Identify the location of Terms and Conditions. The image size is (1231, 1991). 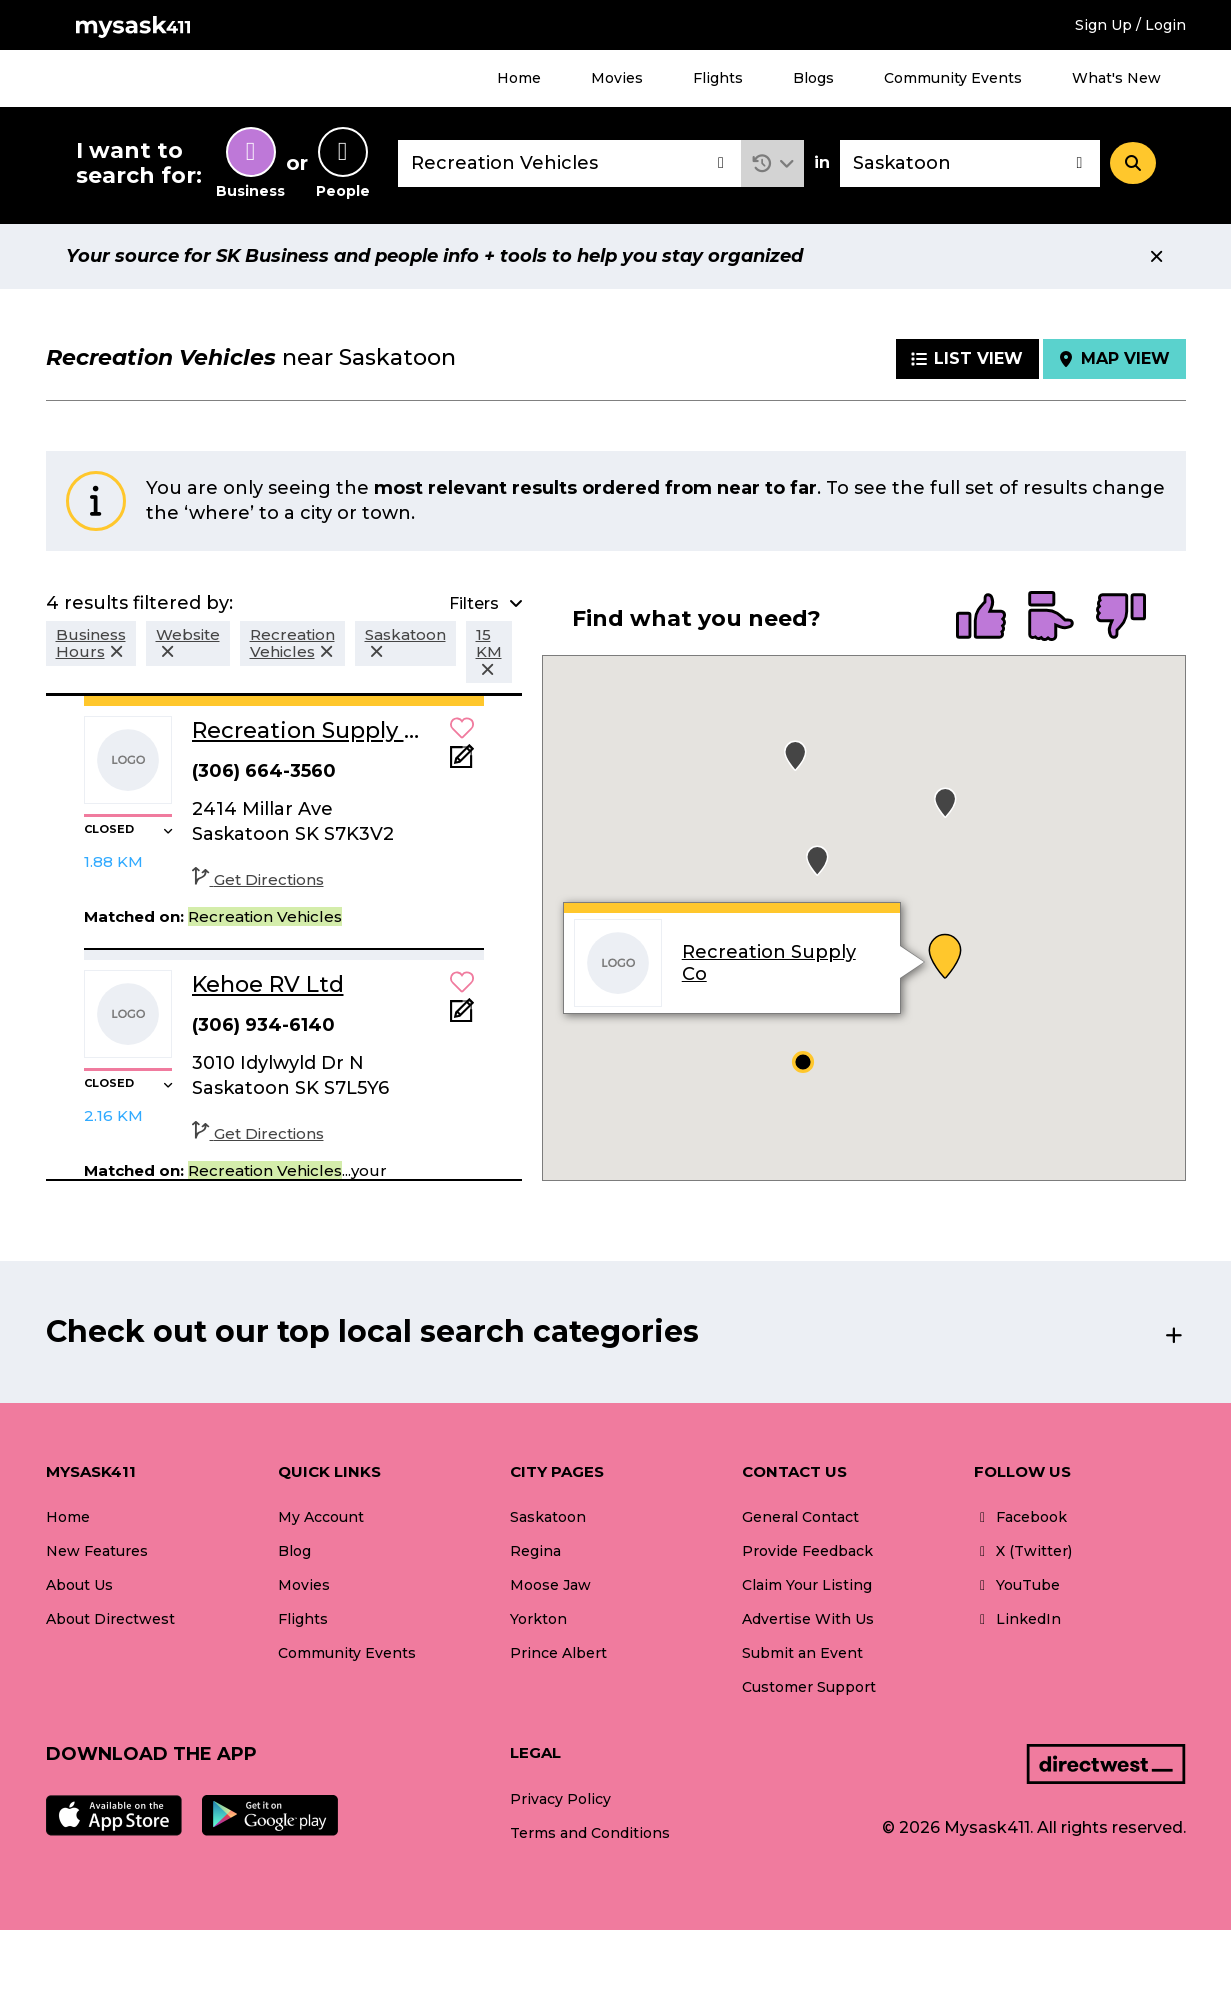
(590, 1833).